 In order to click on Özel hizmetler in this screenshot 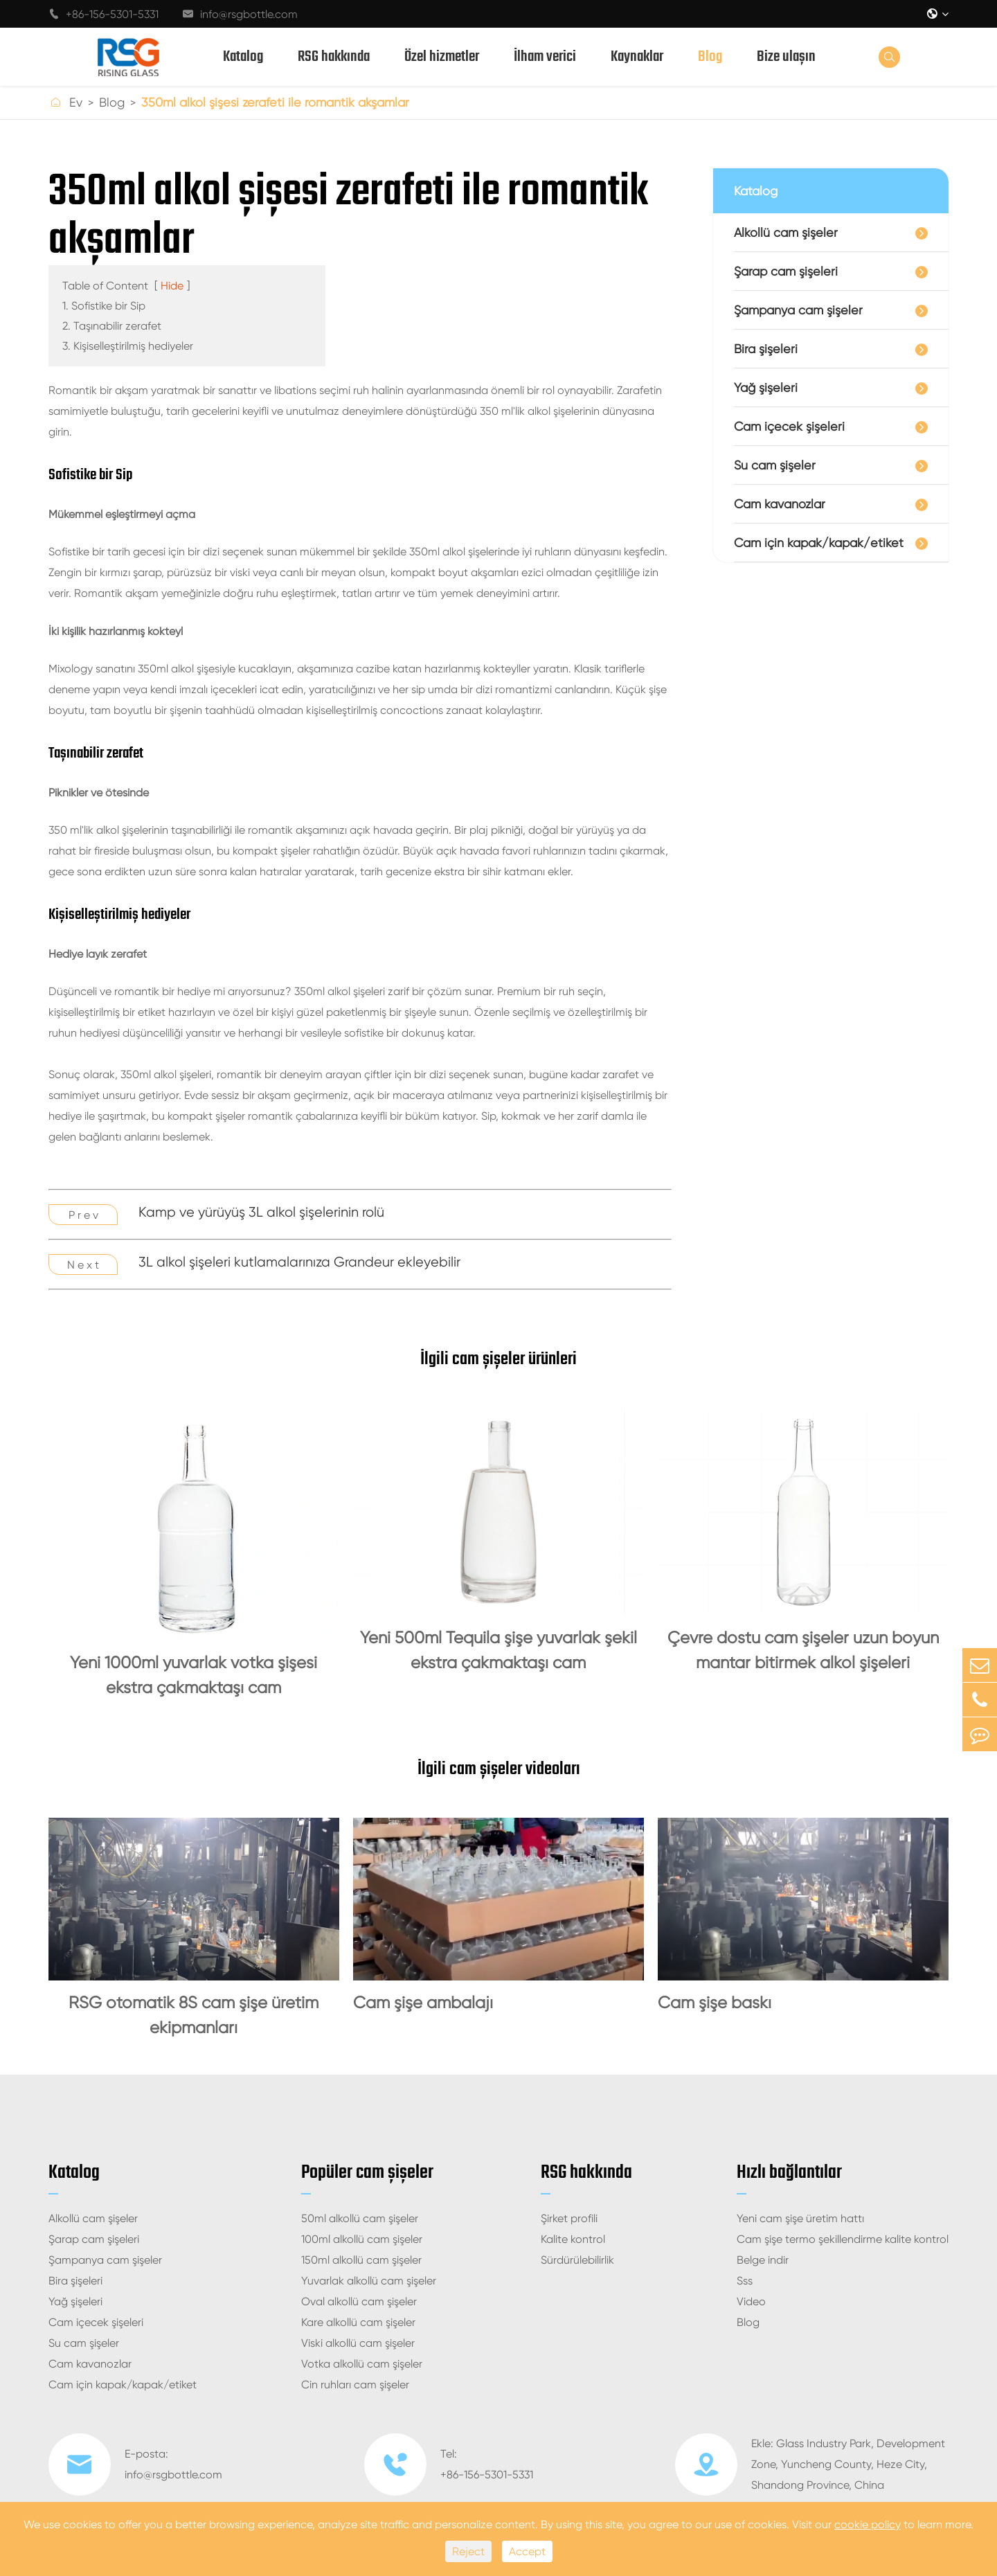, I will do `click(441, 57)`.